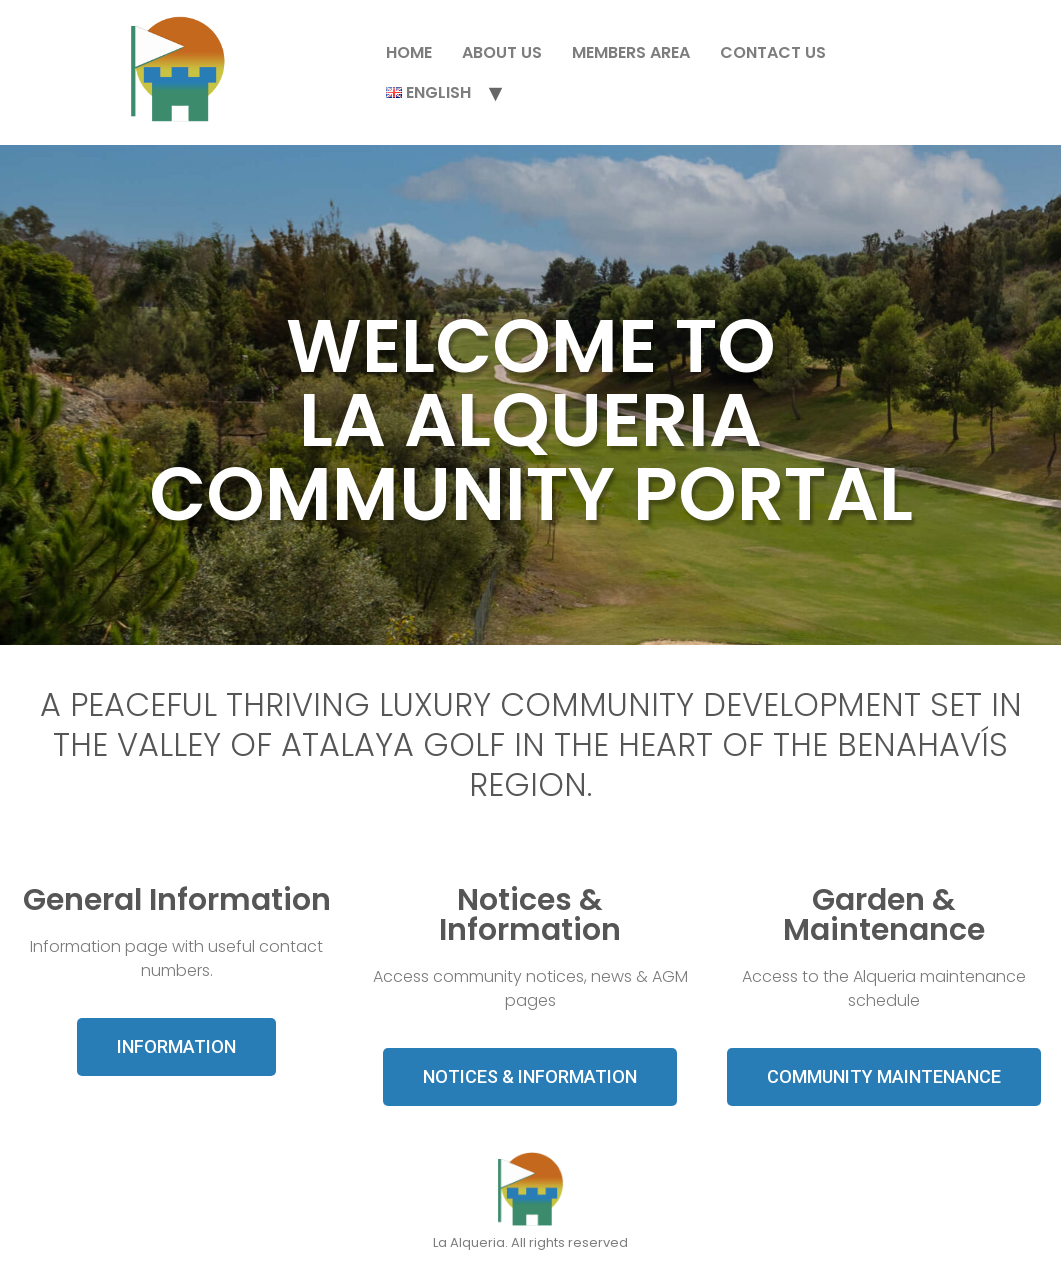 This screenshot has width=1061, height=1268. Describe the element at coordinates (502, 52) in the screenshot. I see `About Us` at that location.